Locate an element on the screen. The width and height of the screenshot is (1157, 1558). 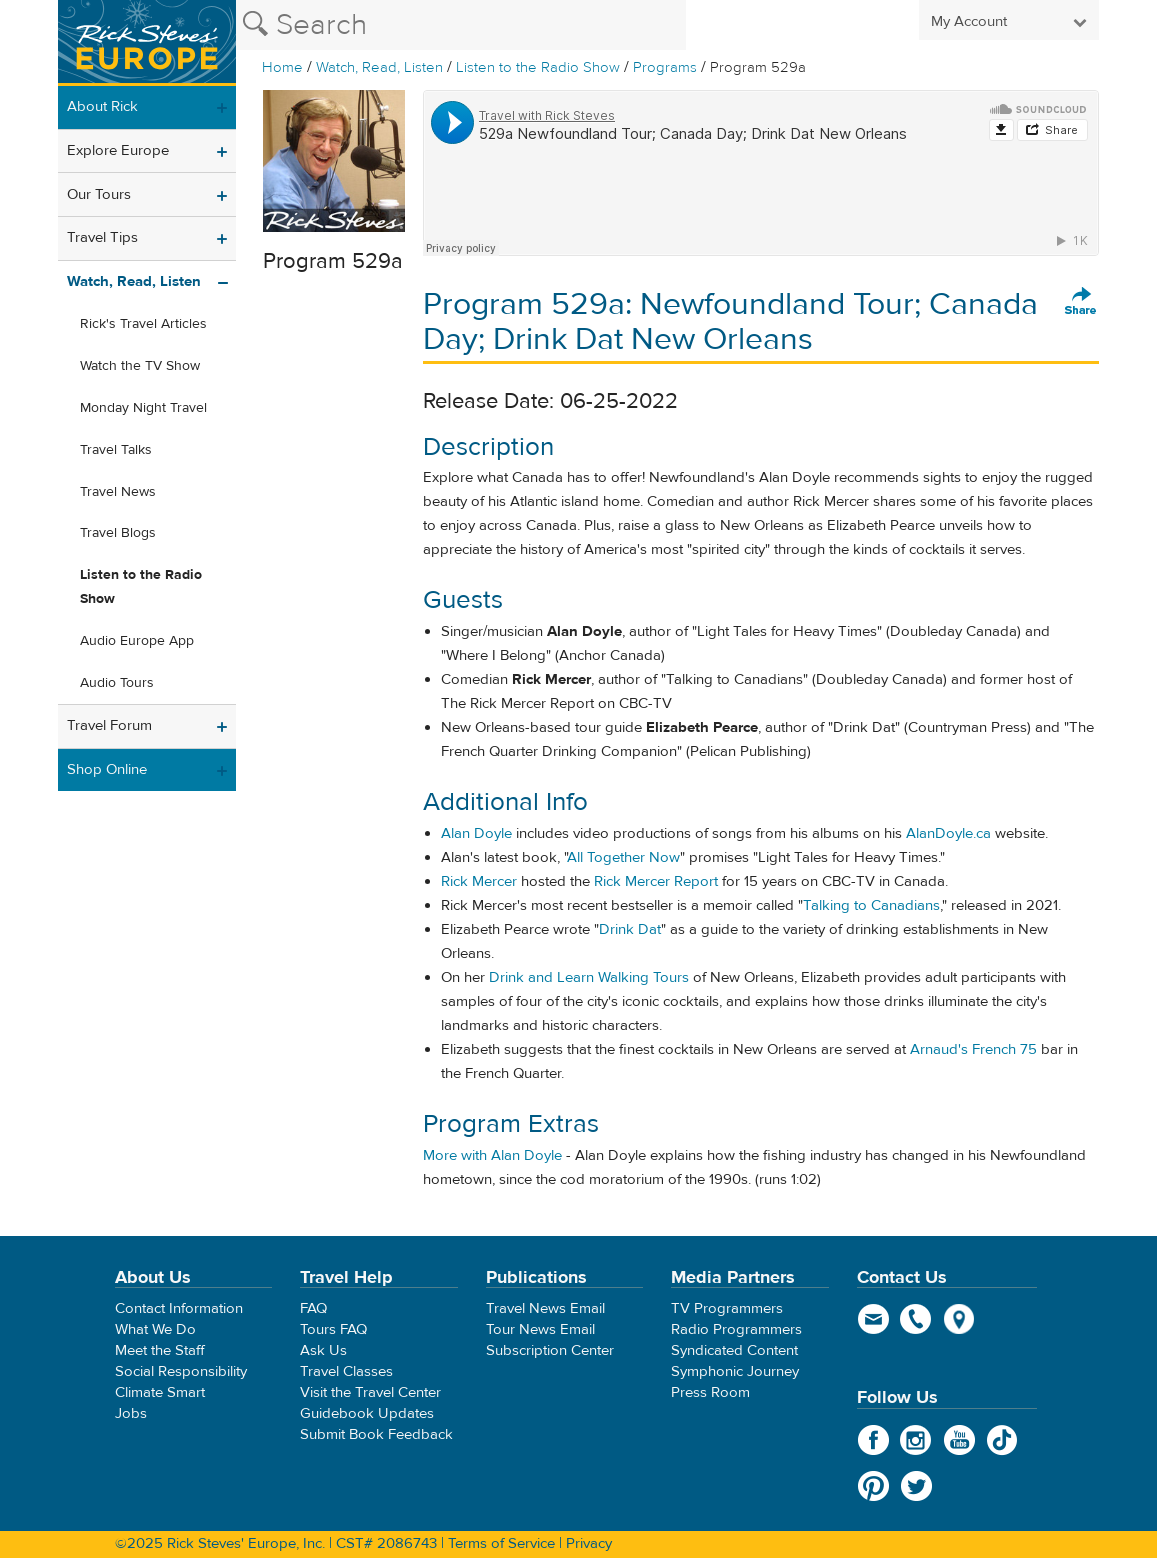
Monday Night Travel is located at coordinates (143, 408).